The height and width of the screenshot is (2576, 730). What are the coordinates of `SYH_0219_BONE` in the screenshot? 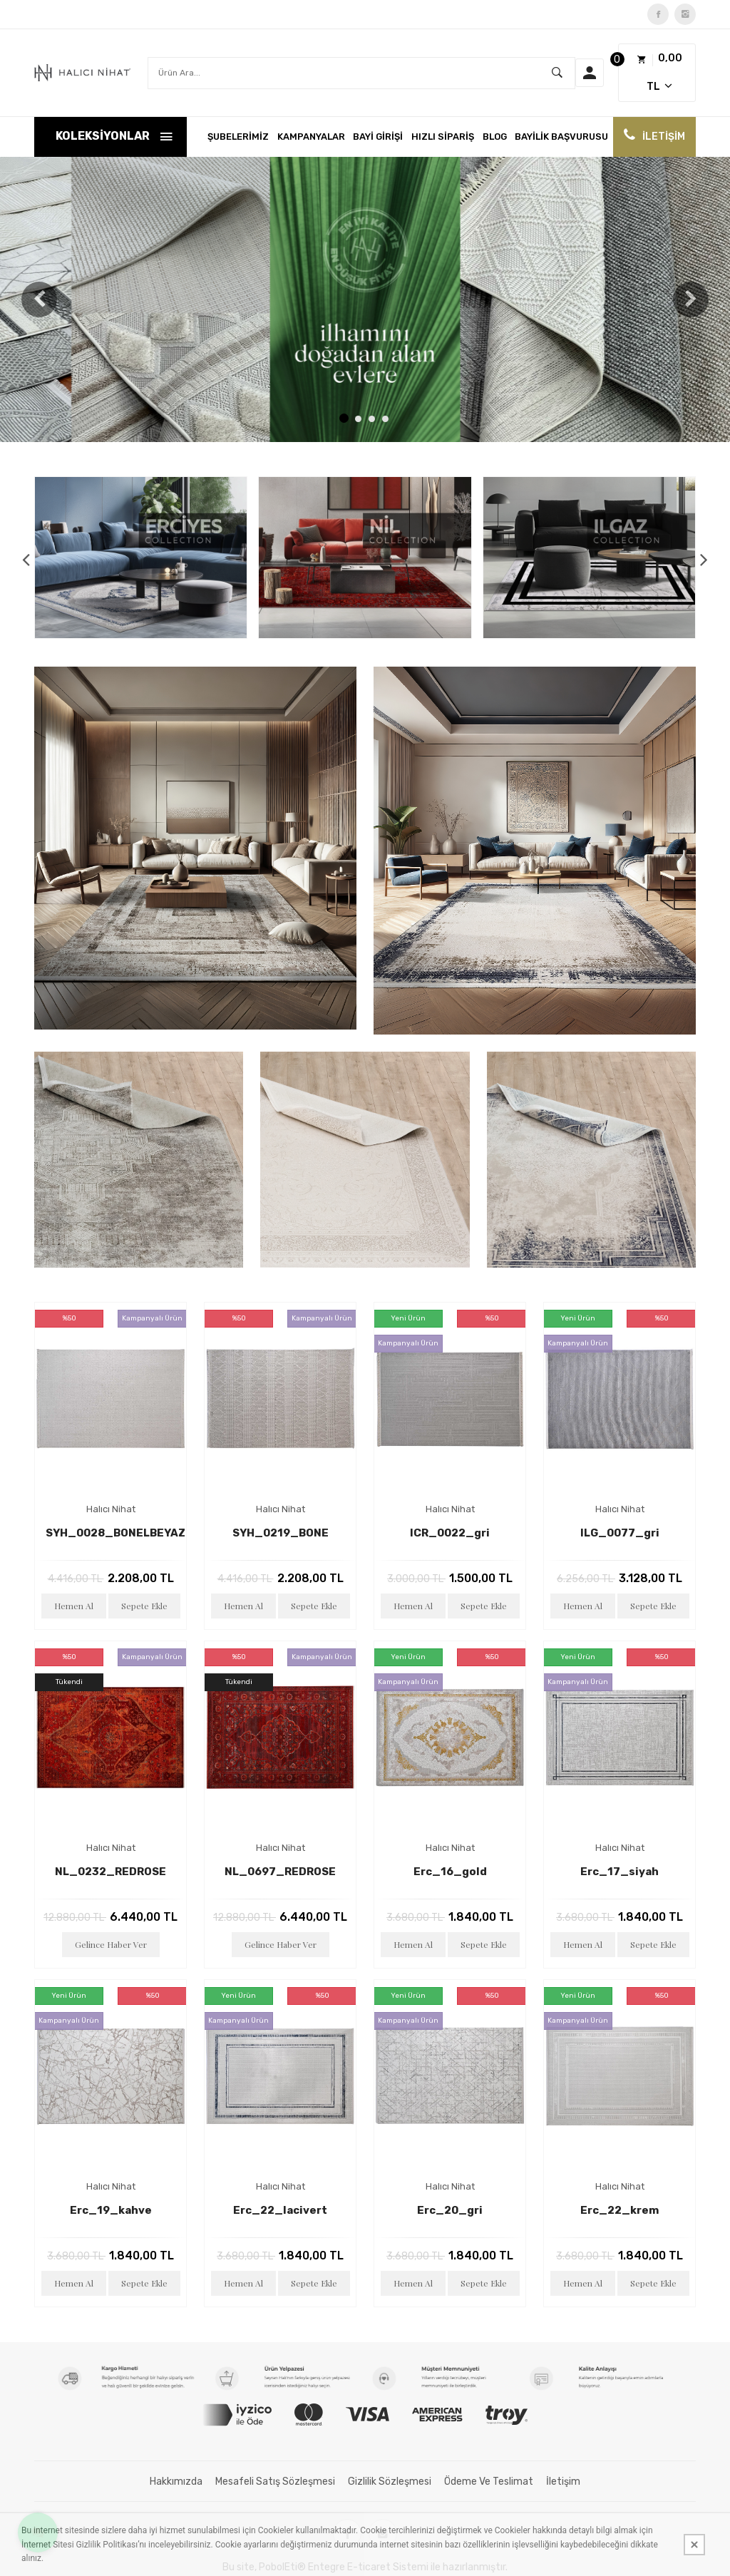 It's located at (280, 1532).